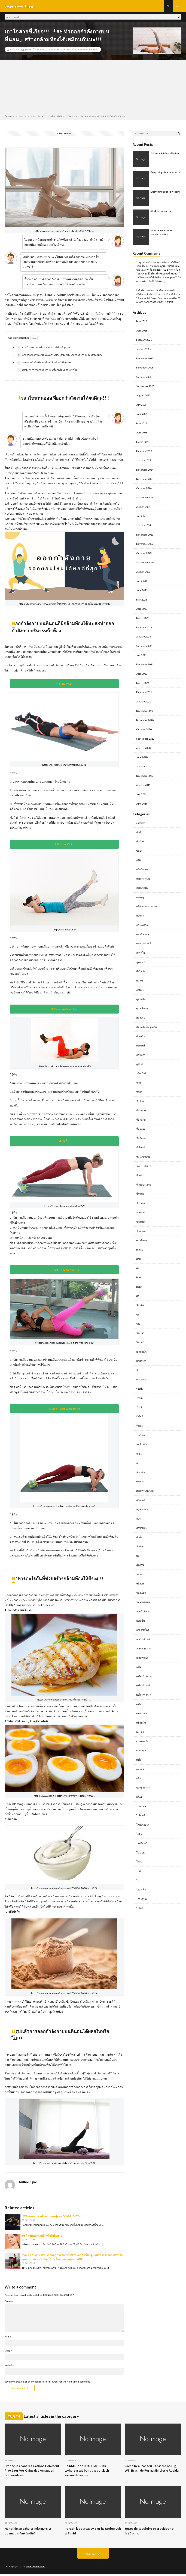 The width and height of the screenshot is (186, 2576). Describe the element at coordinates (93, 89) in the screenshot. I see `[Advertisement]` at that location.